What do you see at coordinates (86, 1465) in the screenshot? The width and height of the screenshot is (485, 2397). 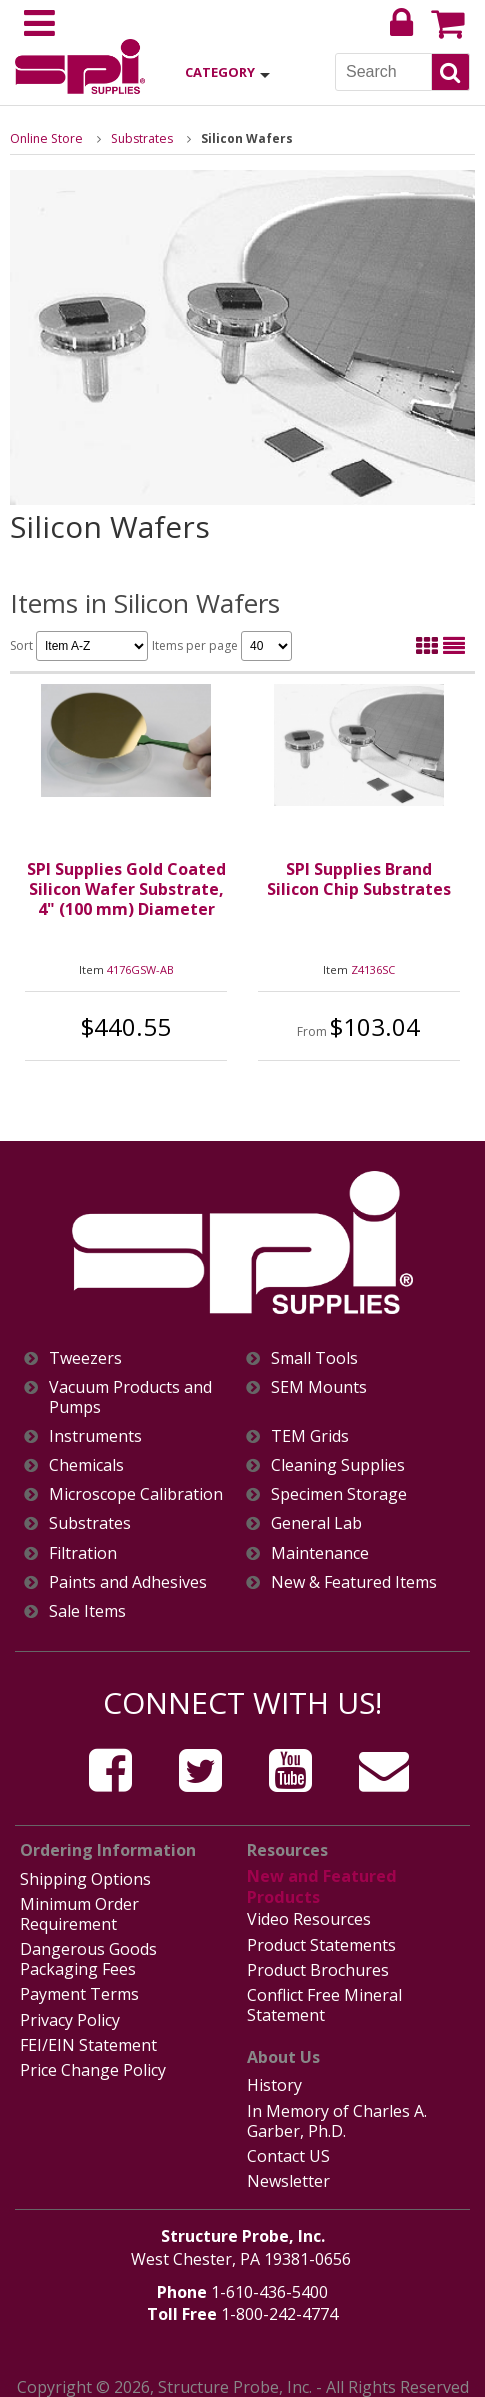 I see `Chemicals` at bounding box center [86, 1465].